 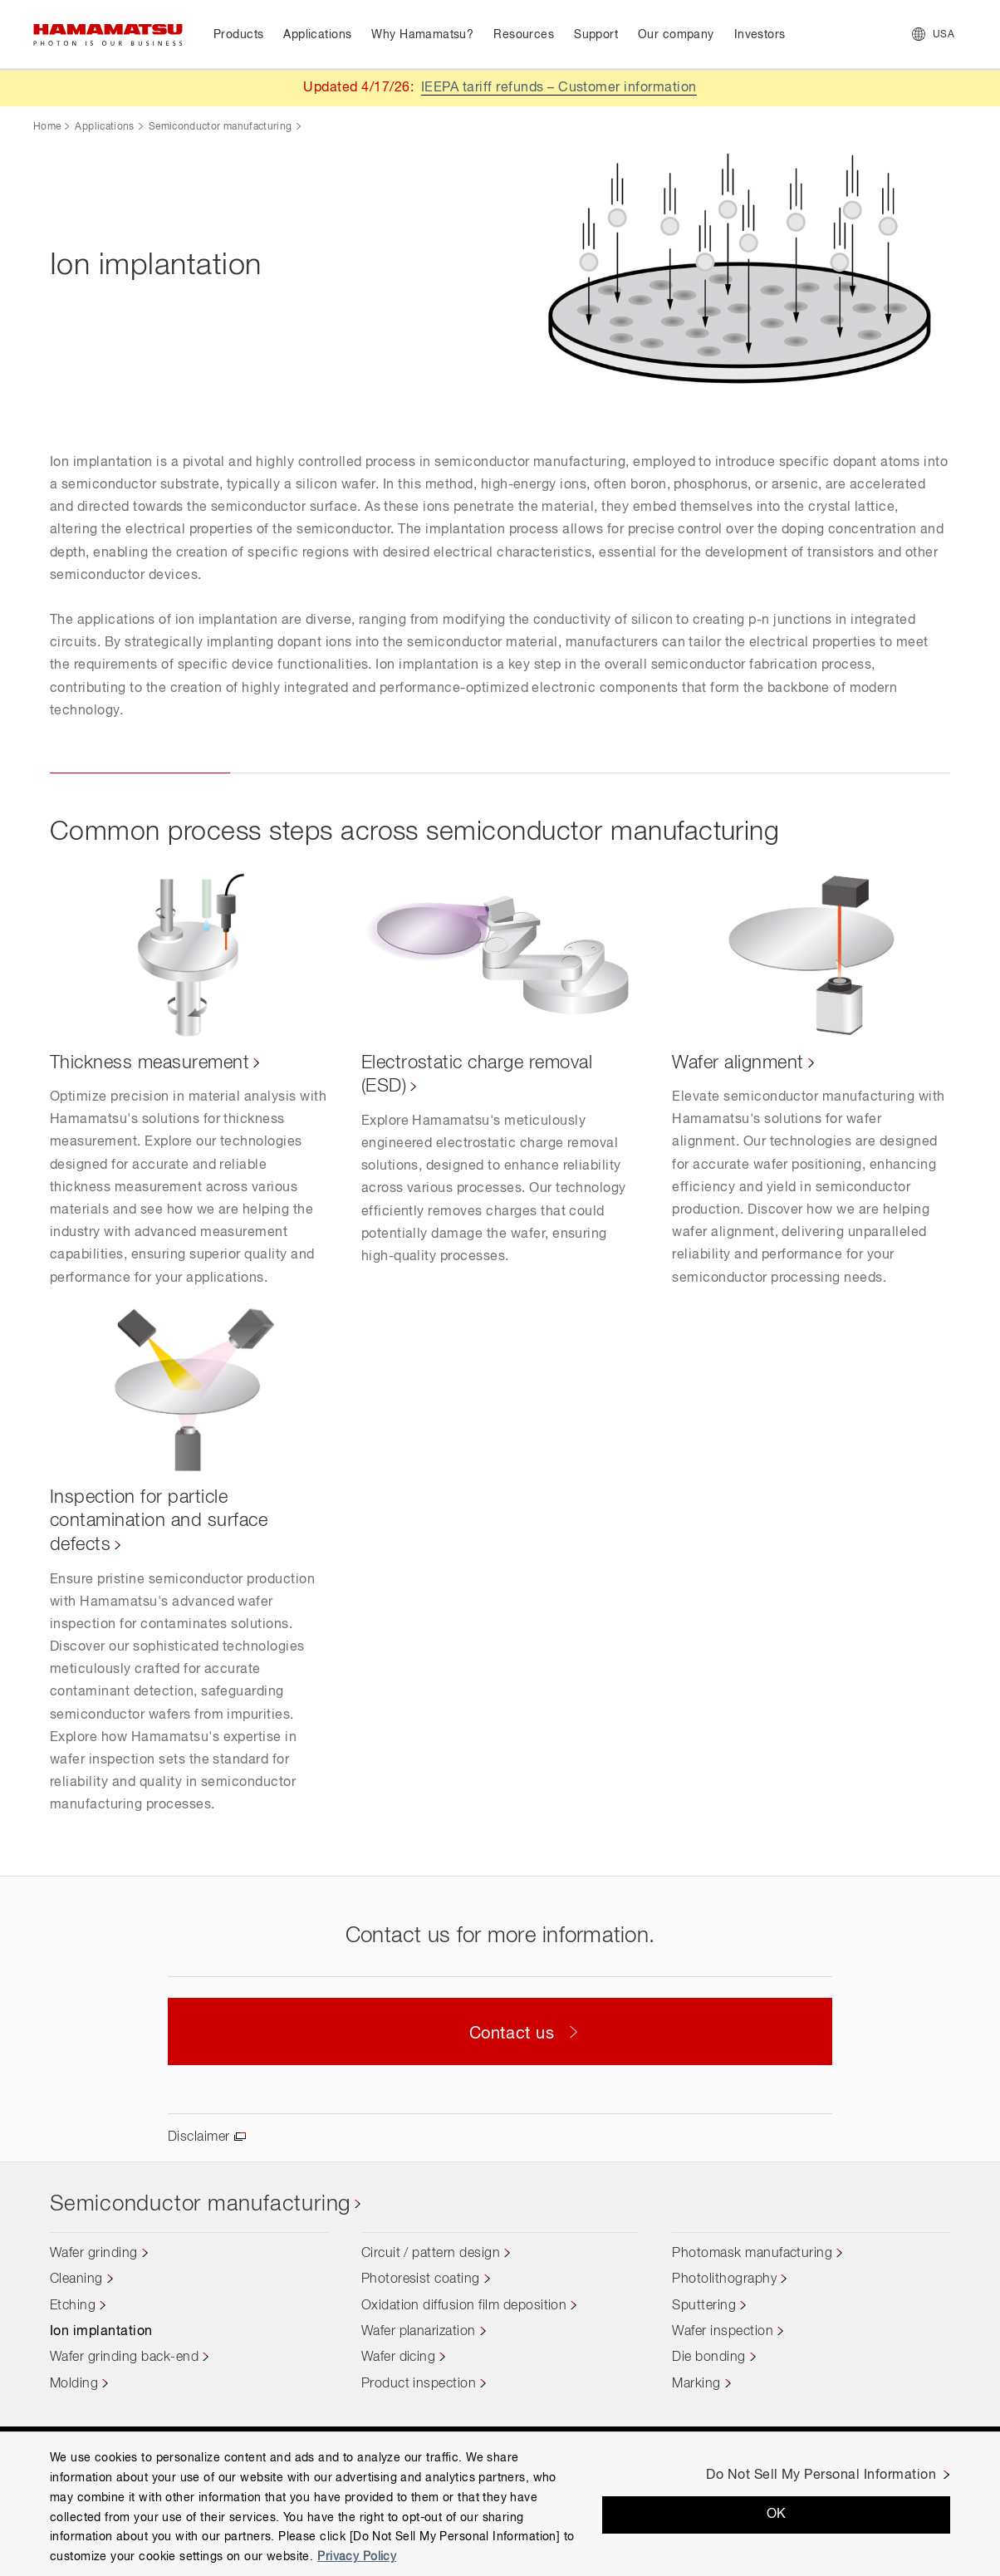 I want to click on Photomask manufacturing, so click(x=752, y=2253).